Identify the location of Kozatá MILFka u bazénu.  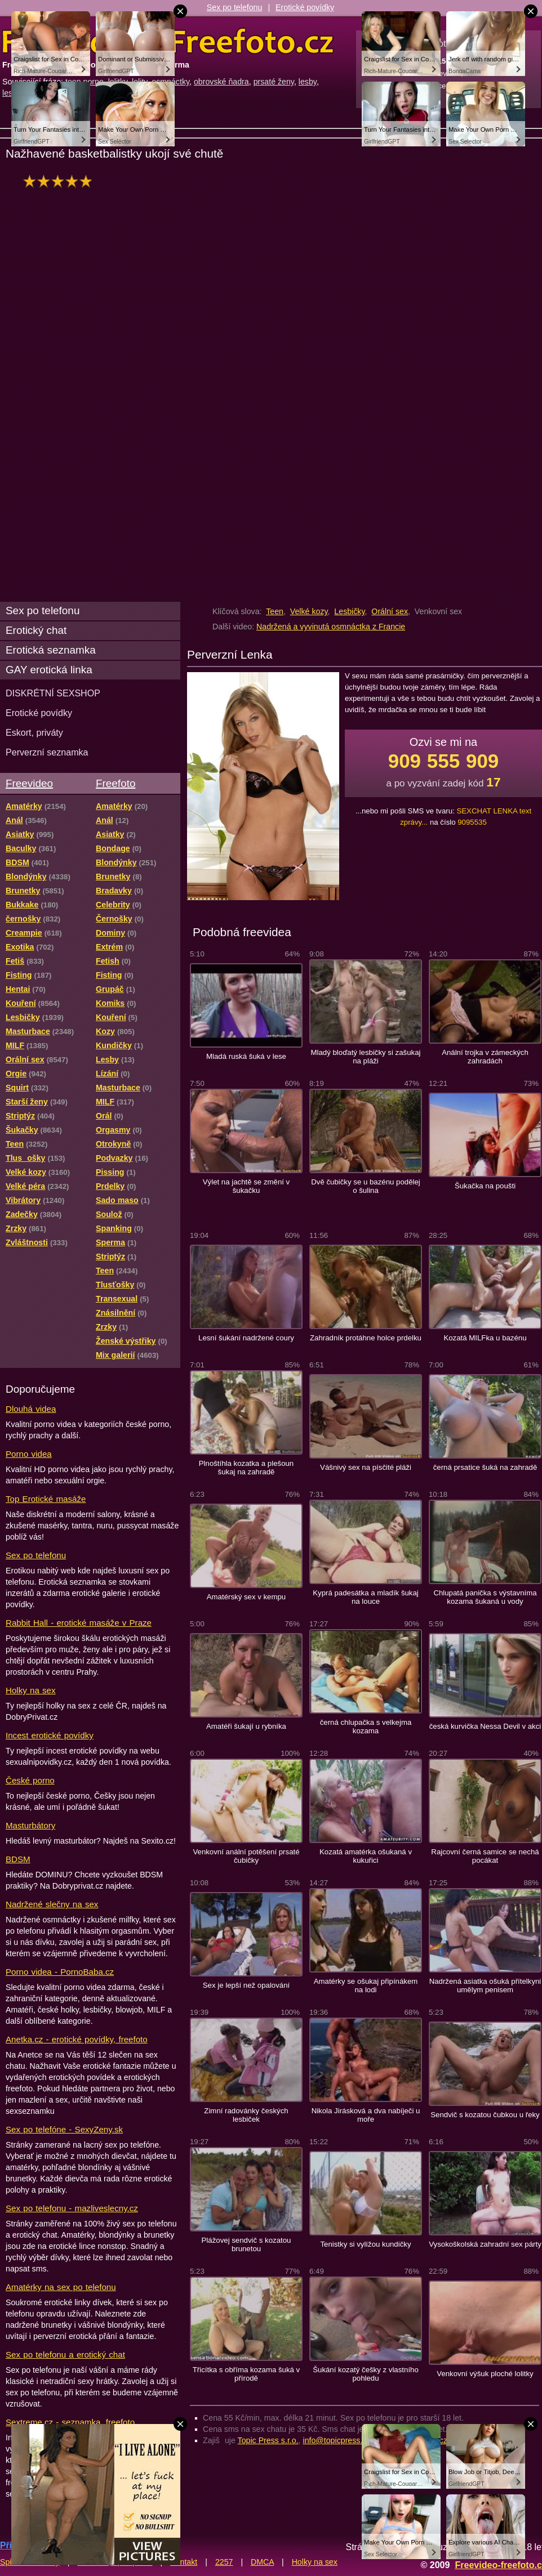
(484, 1338).